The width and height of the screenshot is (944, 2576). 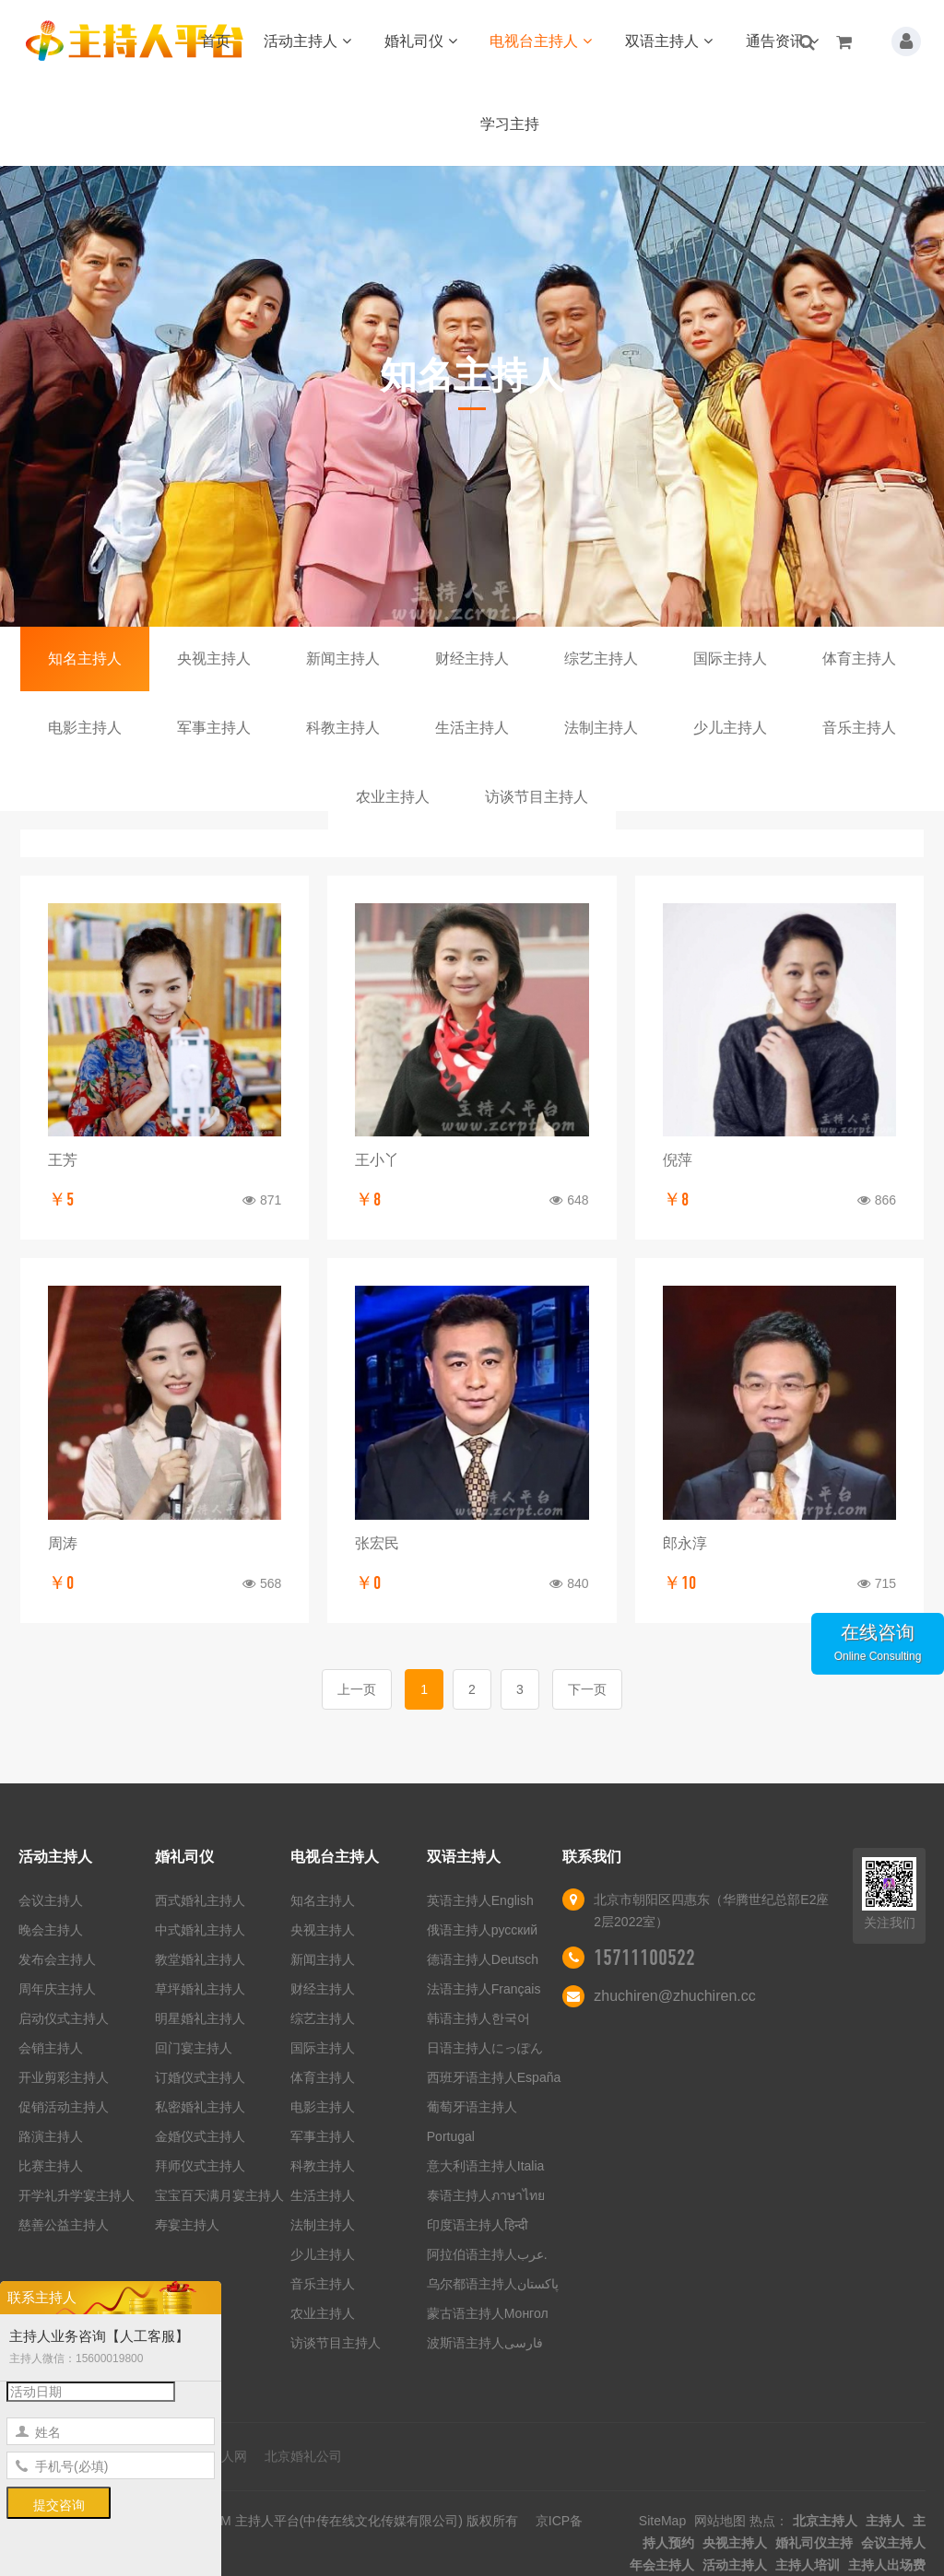 What do you see at coordinates (187, 2224) in the screenshot?
I see `寿宴主持人` at bounding box center [187, 2224].